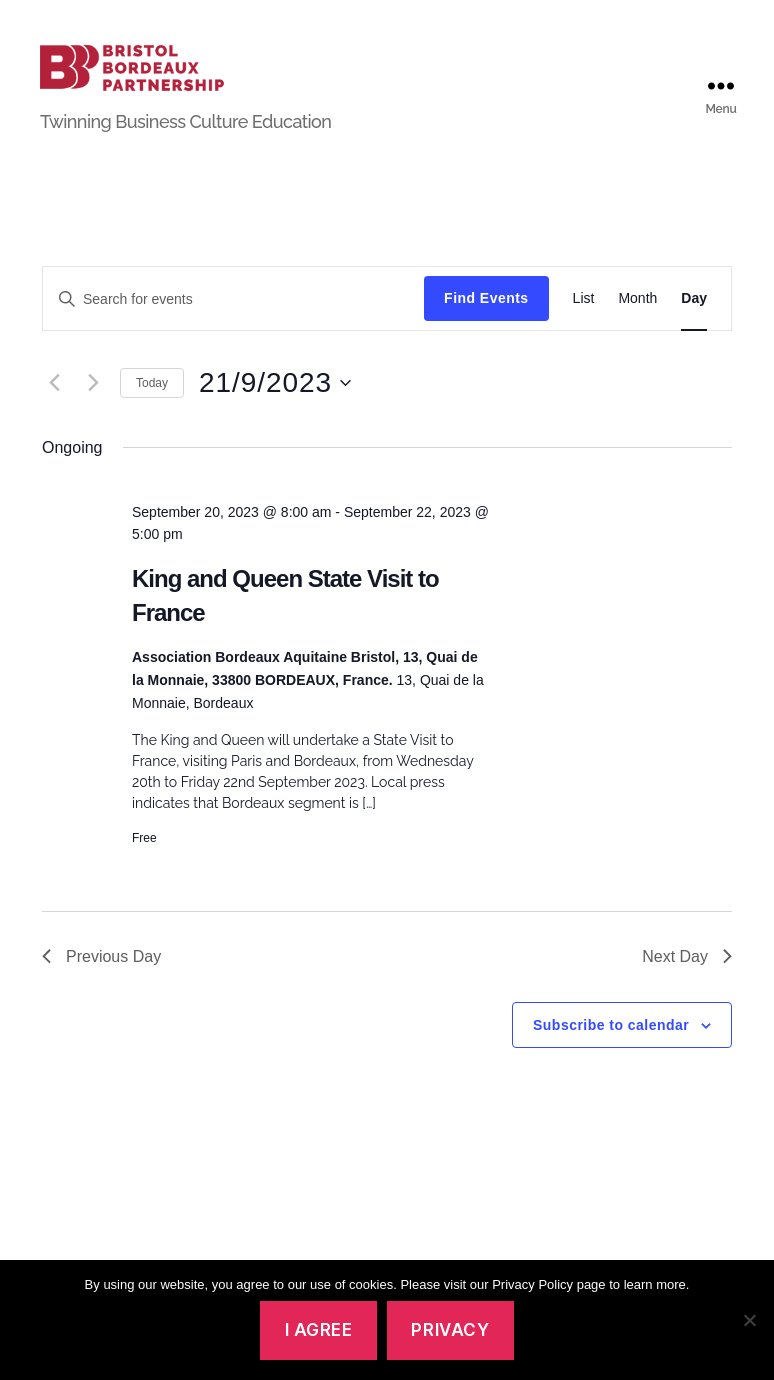 This screenshot has width=774, height=1380. What do you see at coordinates (611, 1051) in the screenshot?
I see `Subscribe to calendar` at bounding box center [611, 1051].